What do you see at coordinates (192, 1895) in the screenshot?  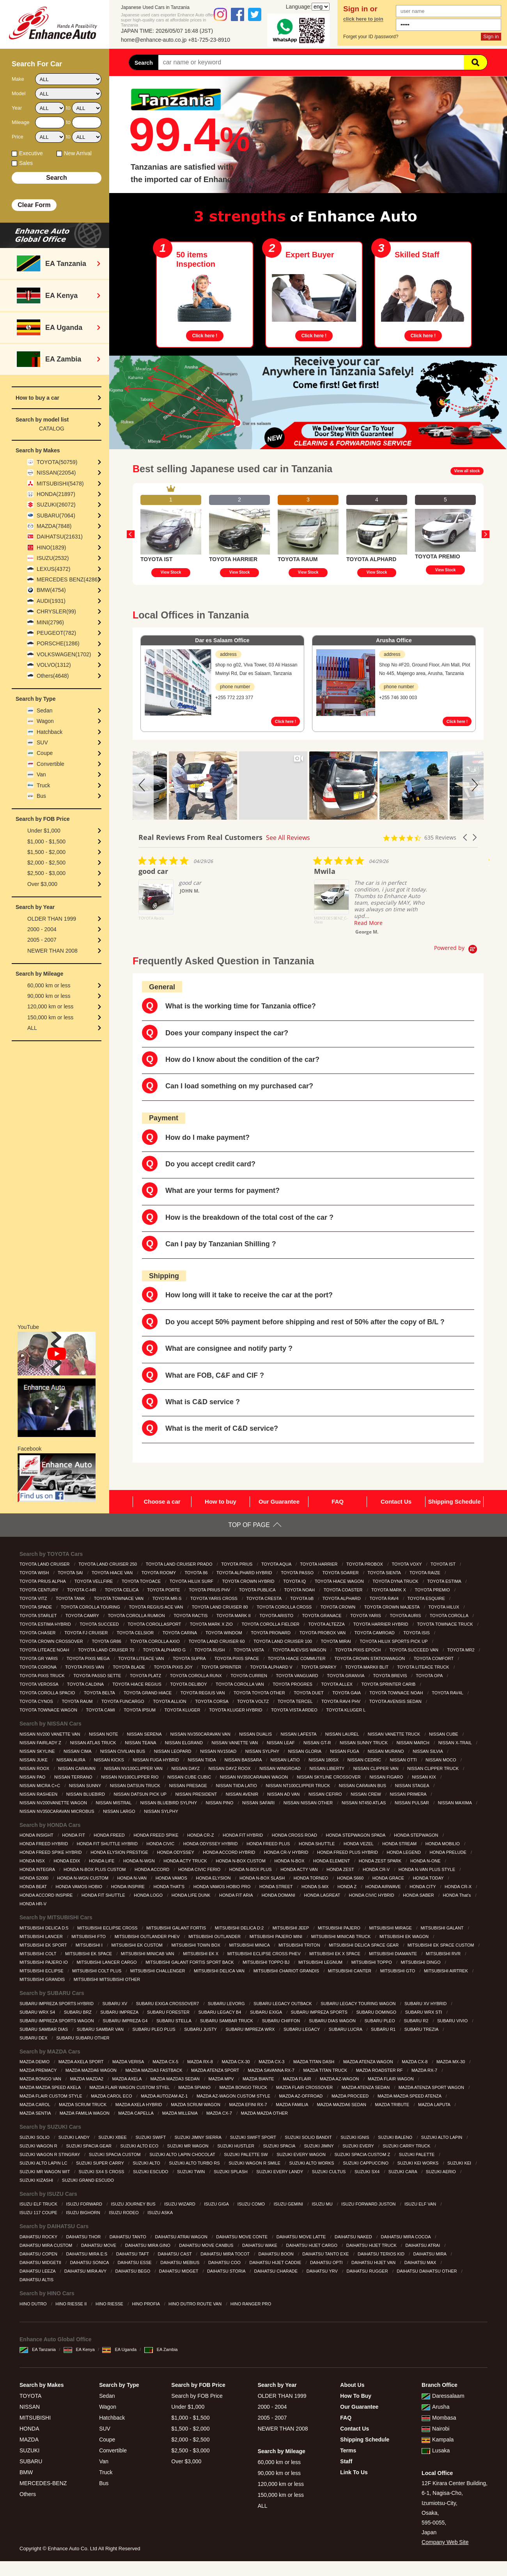 I see `HONDA LIFE DUNK` at bounding box center [192, 1895].